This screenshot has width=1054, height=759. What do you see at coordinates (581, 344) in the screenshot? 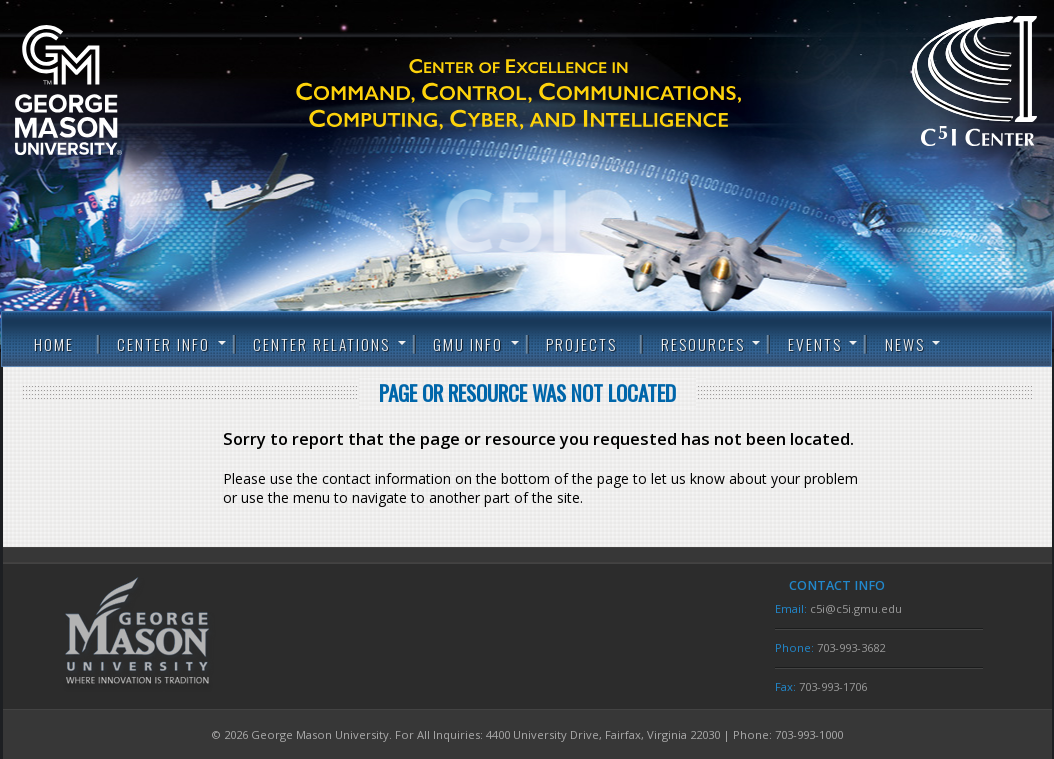
I see `Projects` at bounding box center [581, 344].